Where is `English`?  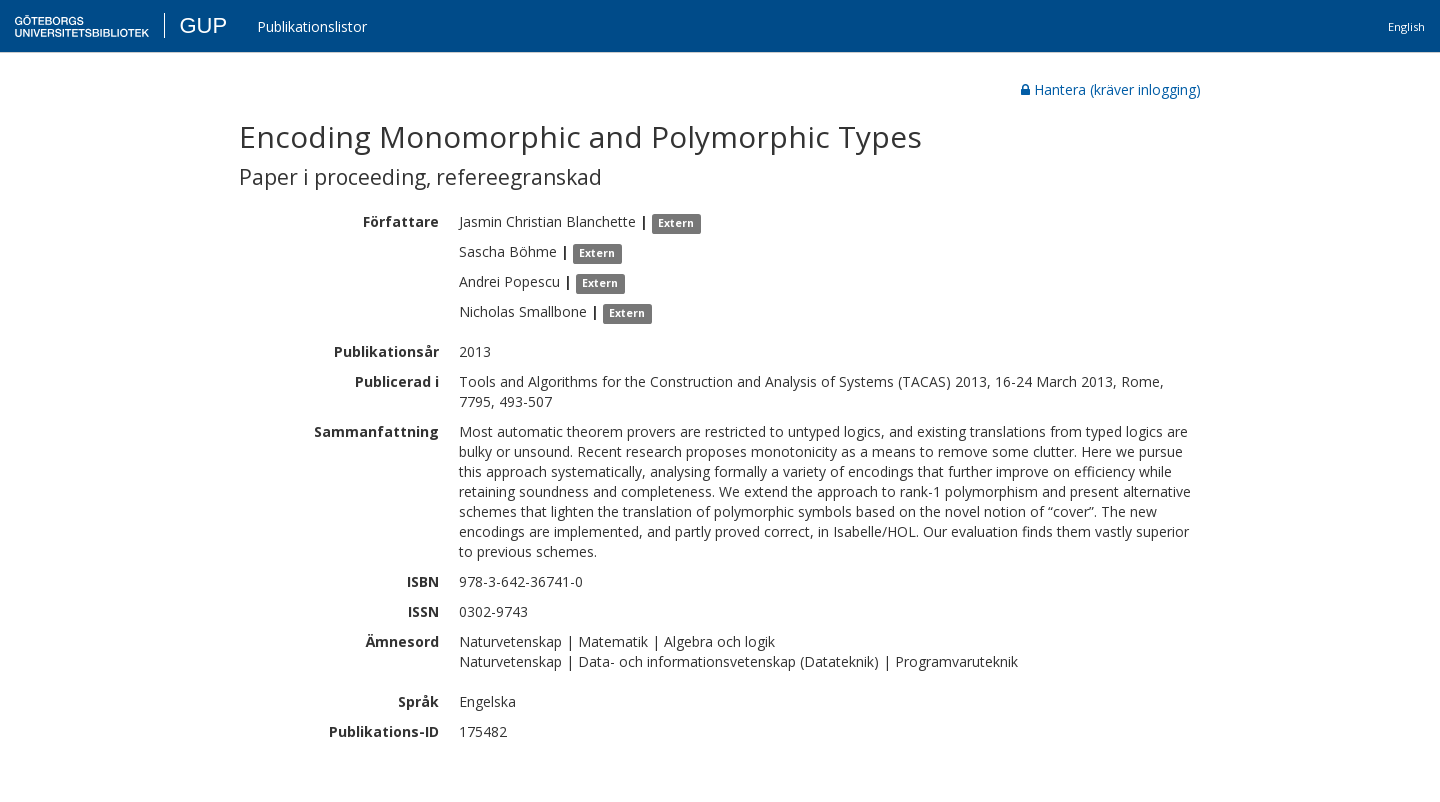
English is located at coordinates (1406, 26).